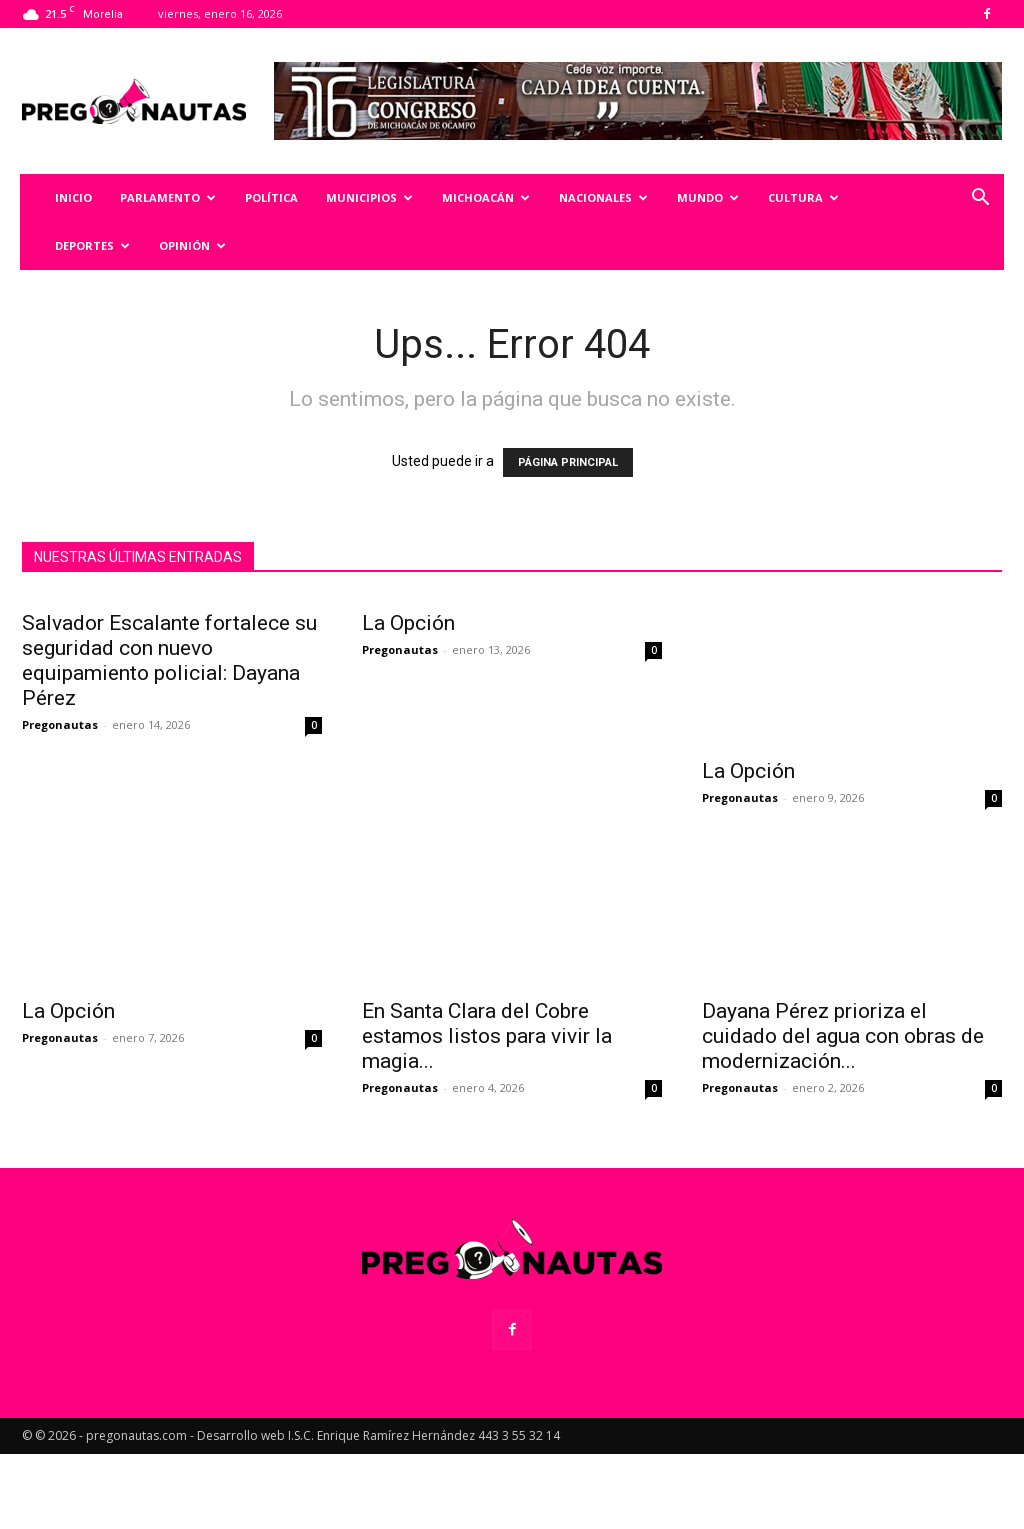 The image size is (1024, 1529). What do you see at coordinates (843, 1111) in the screenshot?
I see `Dayana Pérez prioriza el cuidado del agua con obras de modernización...` at bounding box center [843, 1111].